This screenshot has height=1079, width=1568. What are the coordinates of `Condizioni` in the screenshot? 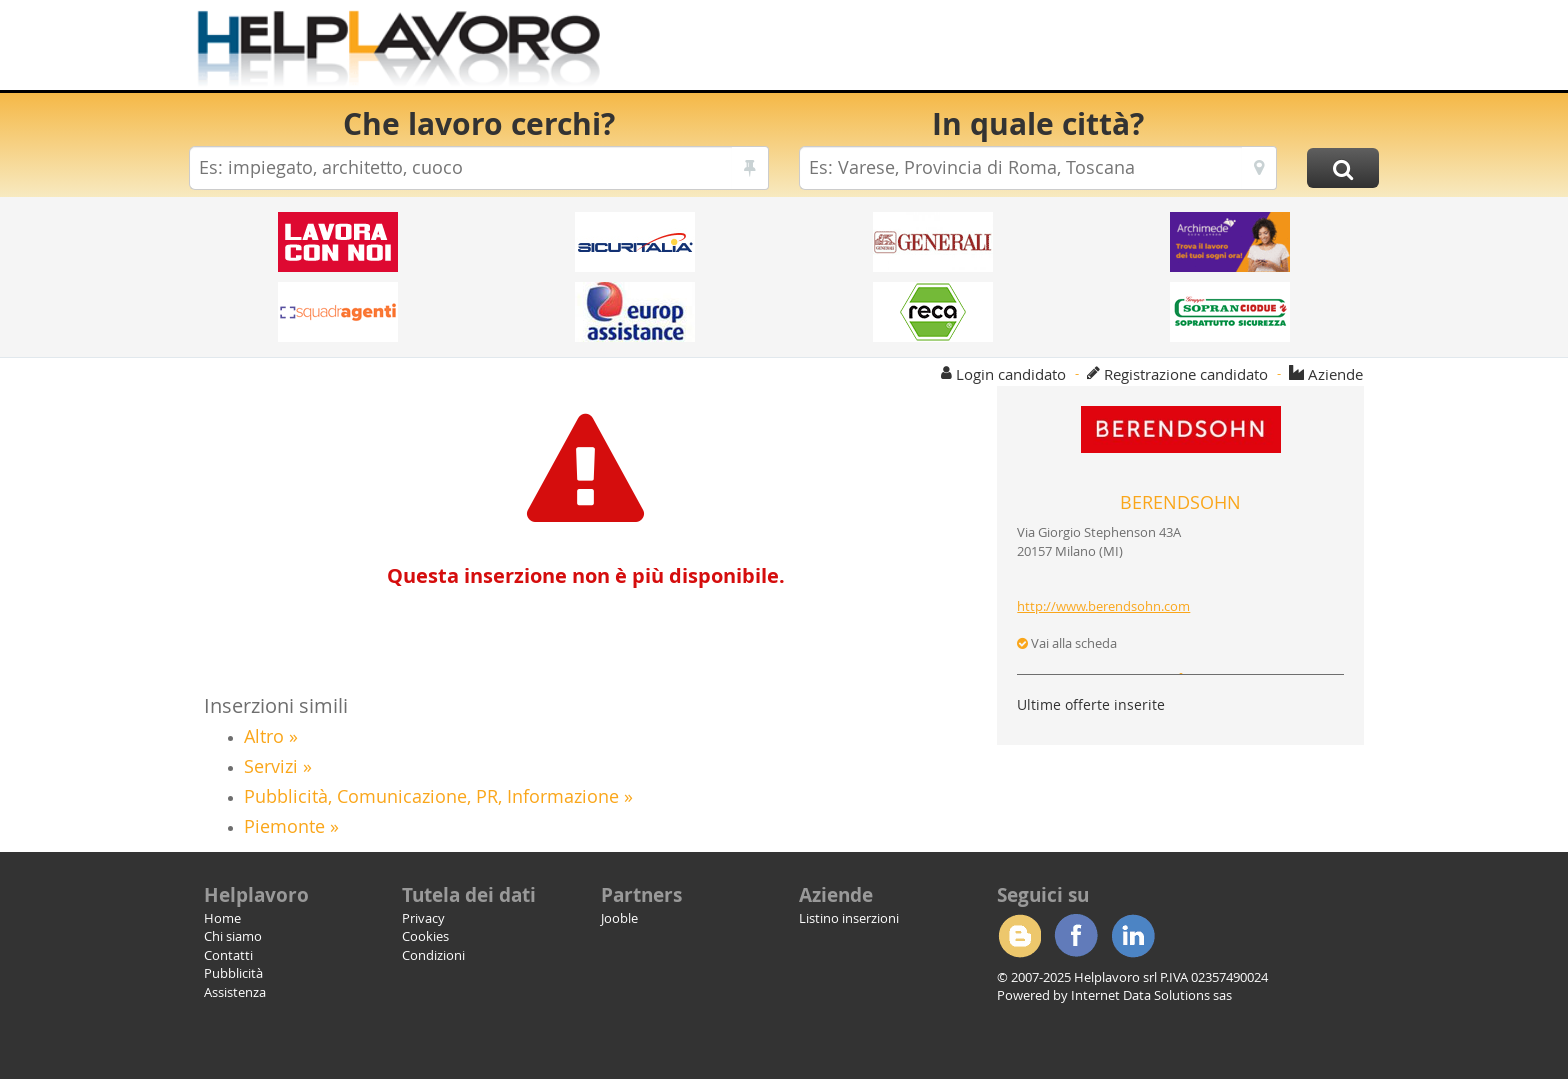 It's located at (433, 955).